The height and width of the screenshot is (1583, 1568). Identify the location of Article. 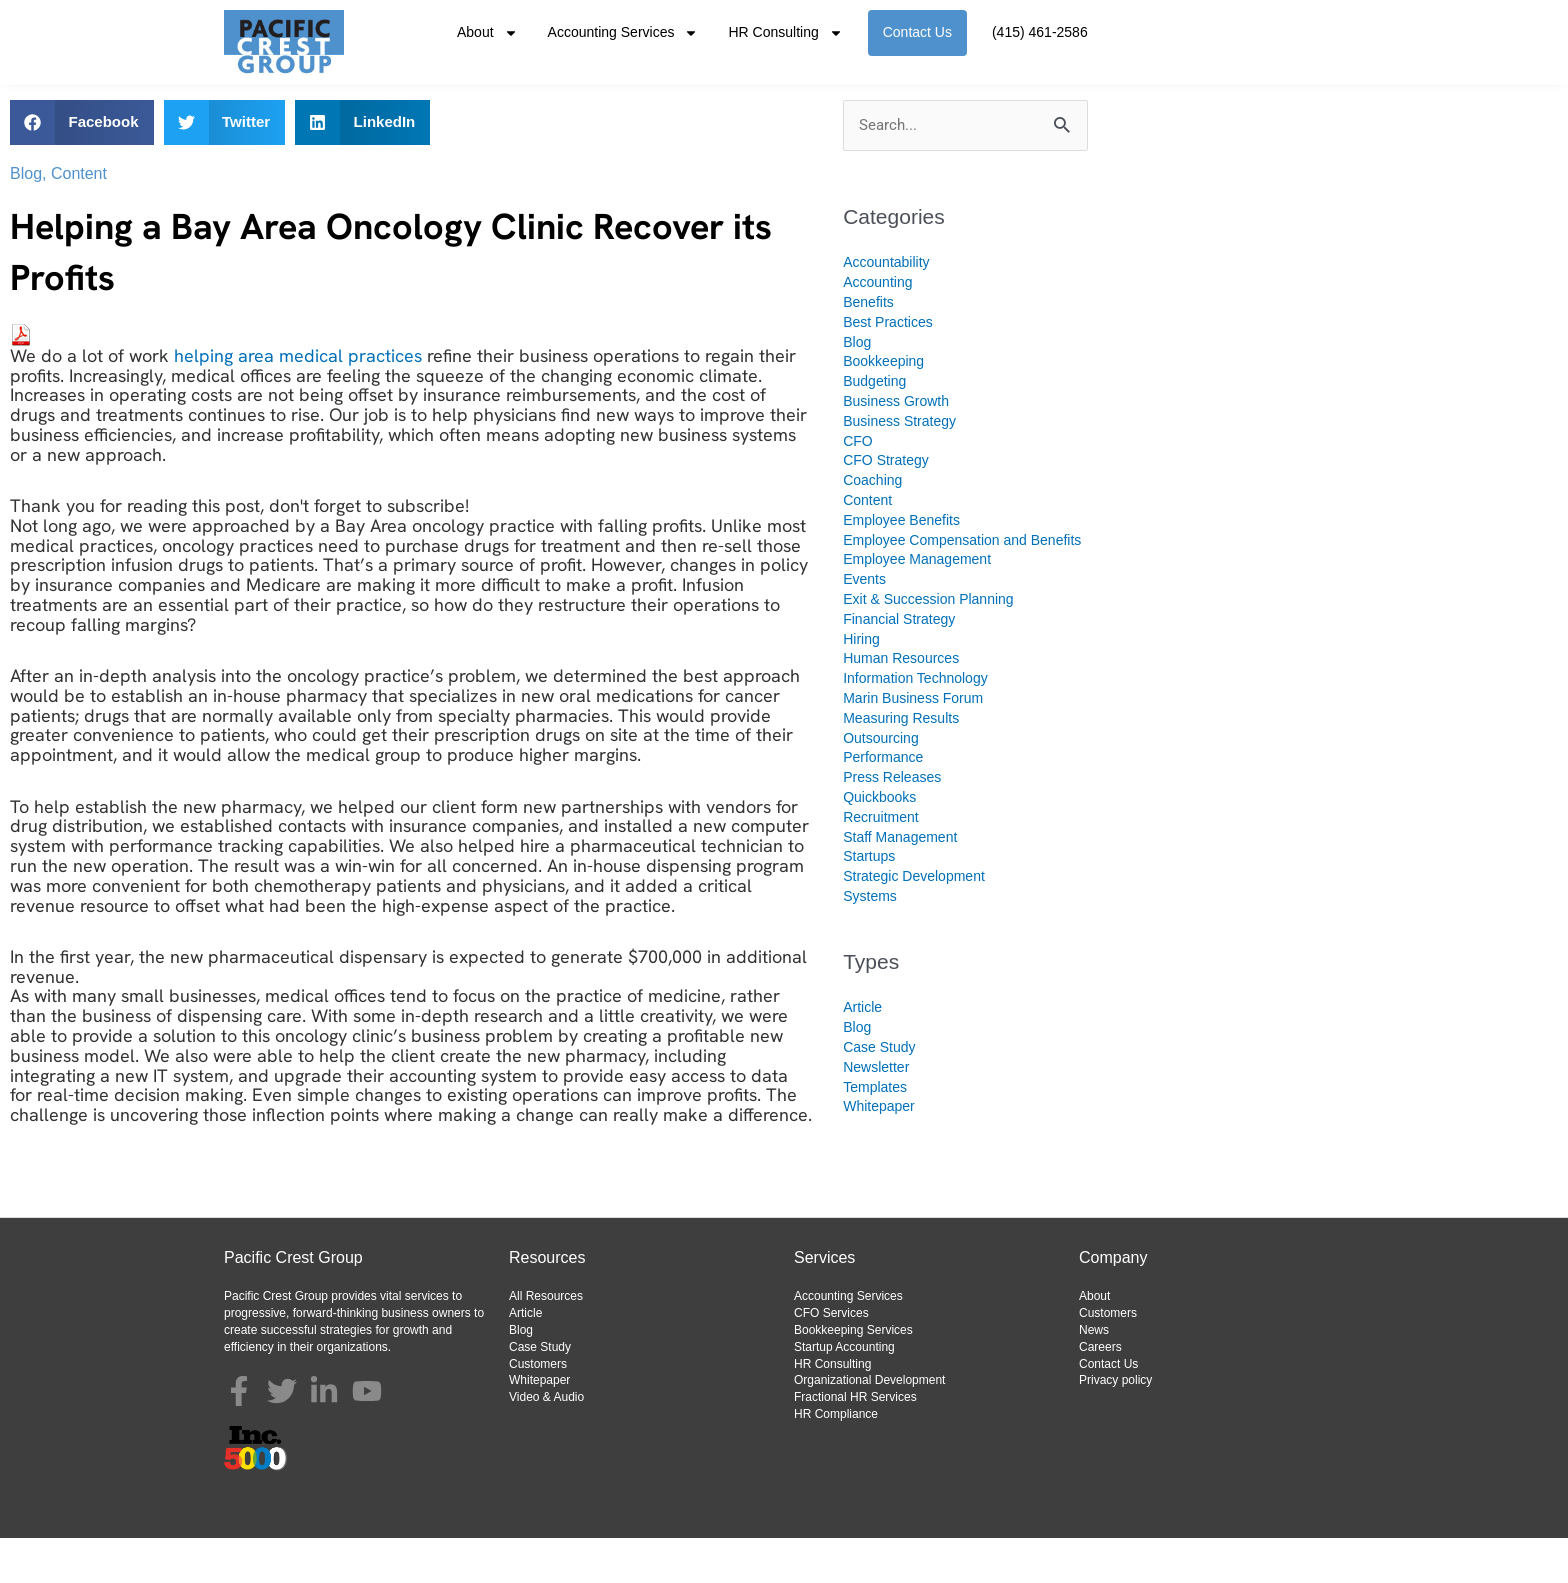
(862, 1052).